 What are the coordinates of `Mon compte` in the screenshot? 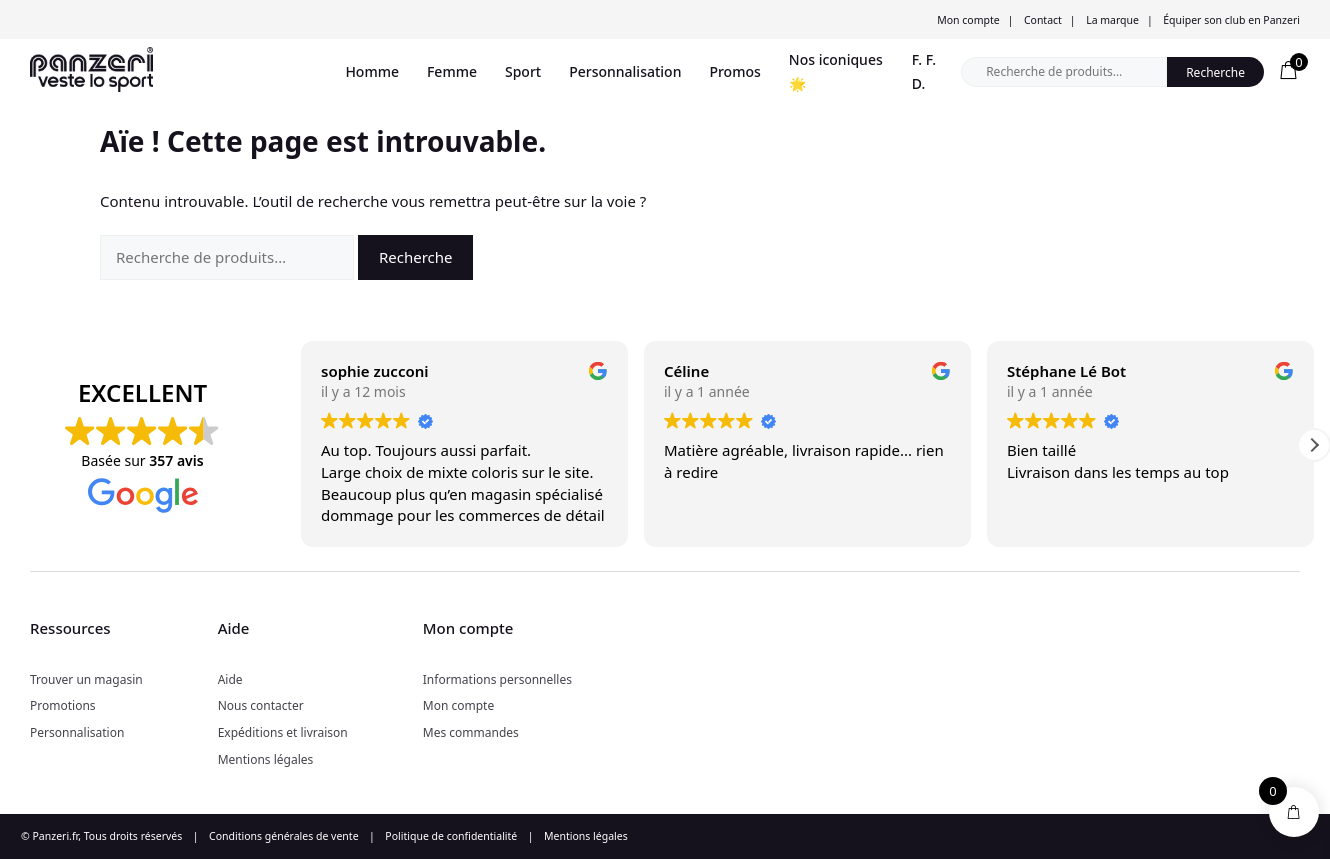 It's located at (968, 20).